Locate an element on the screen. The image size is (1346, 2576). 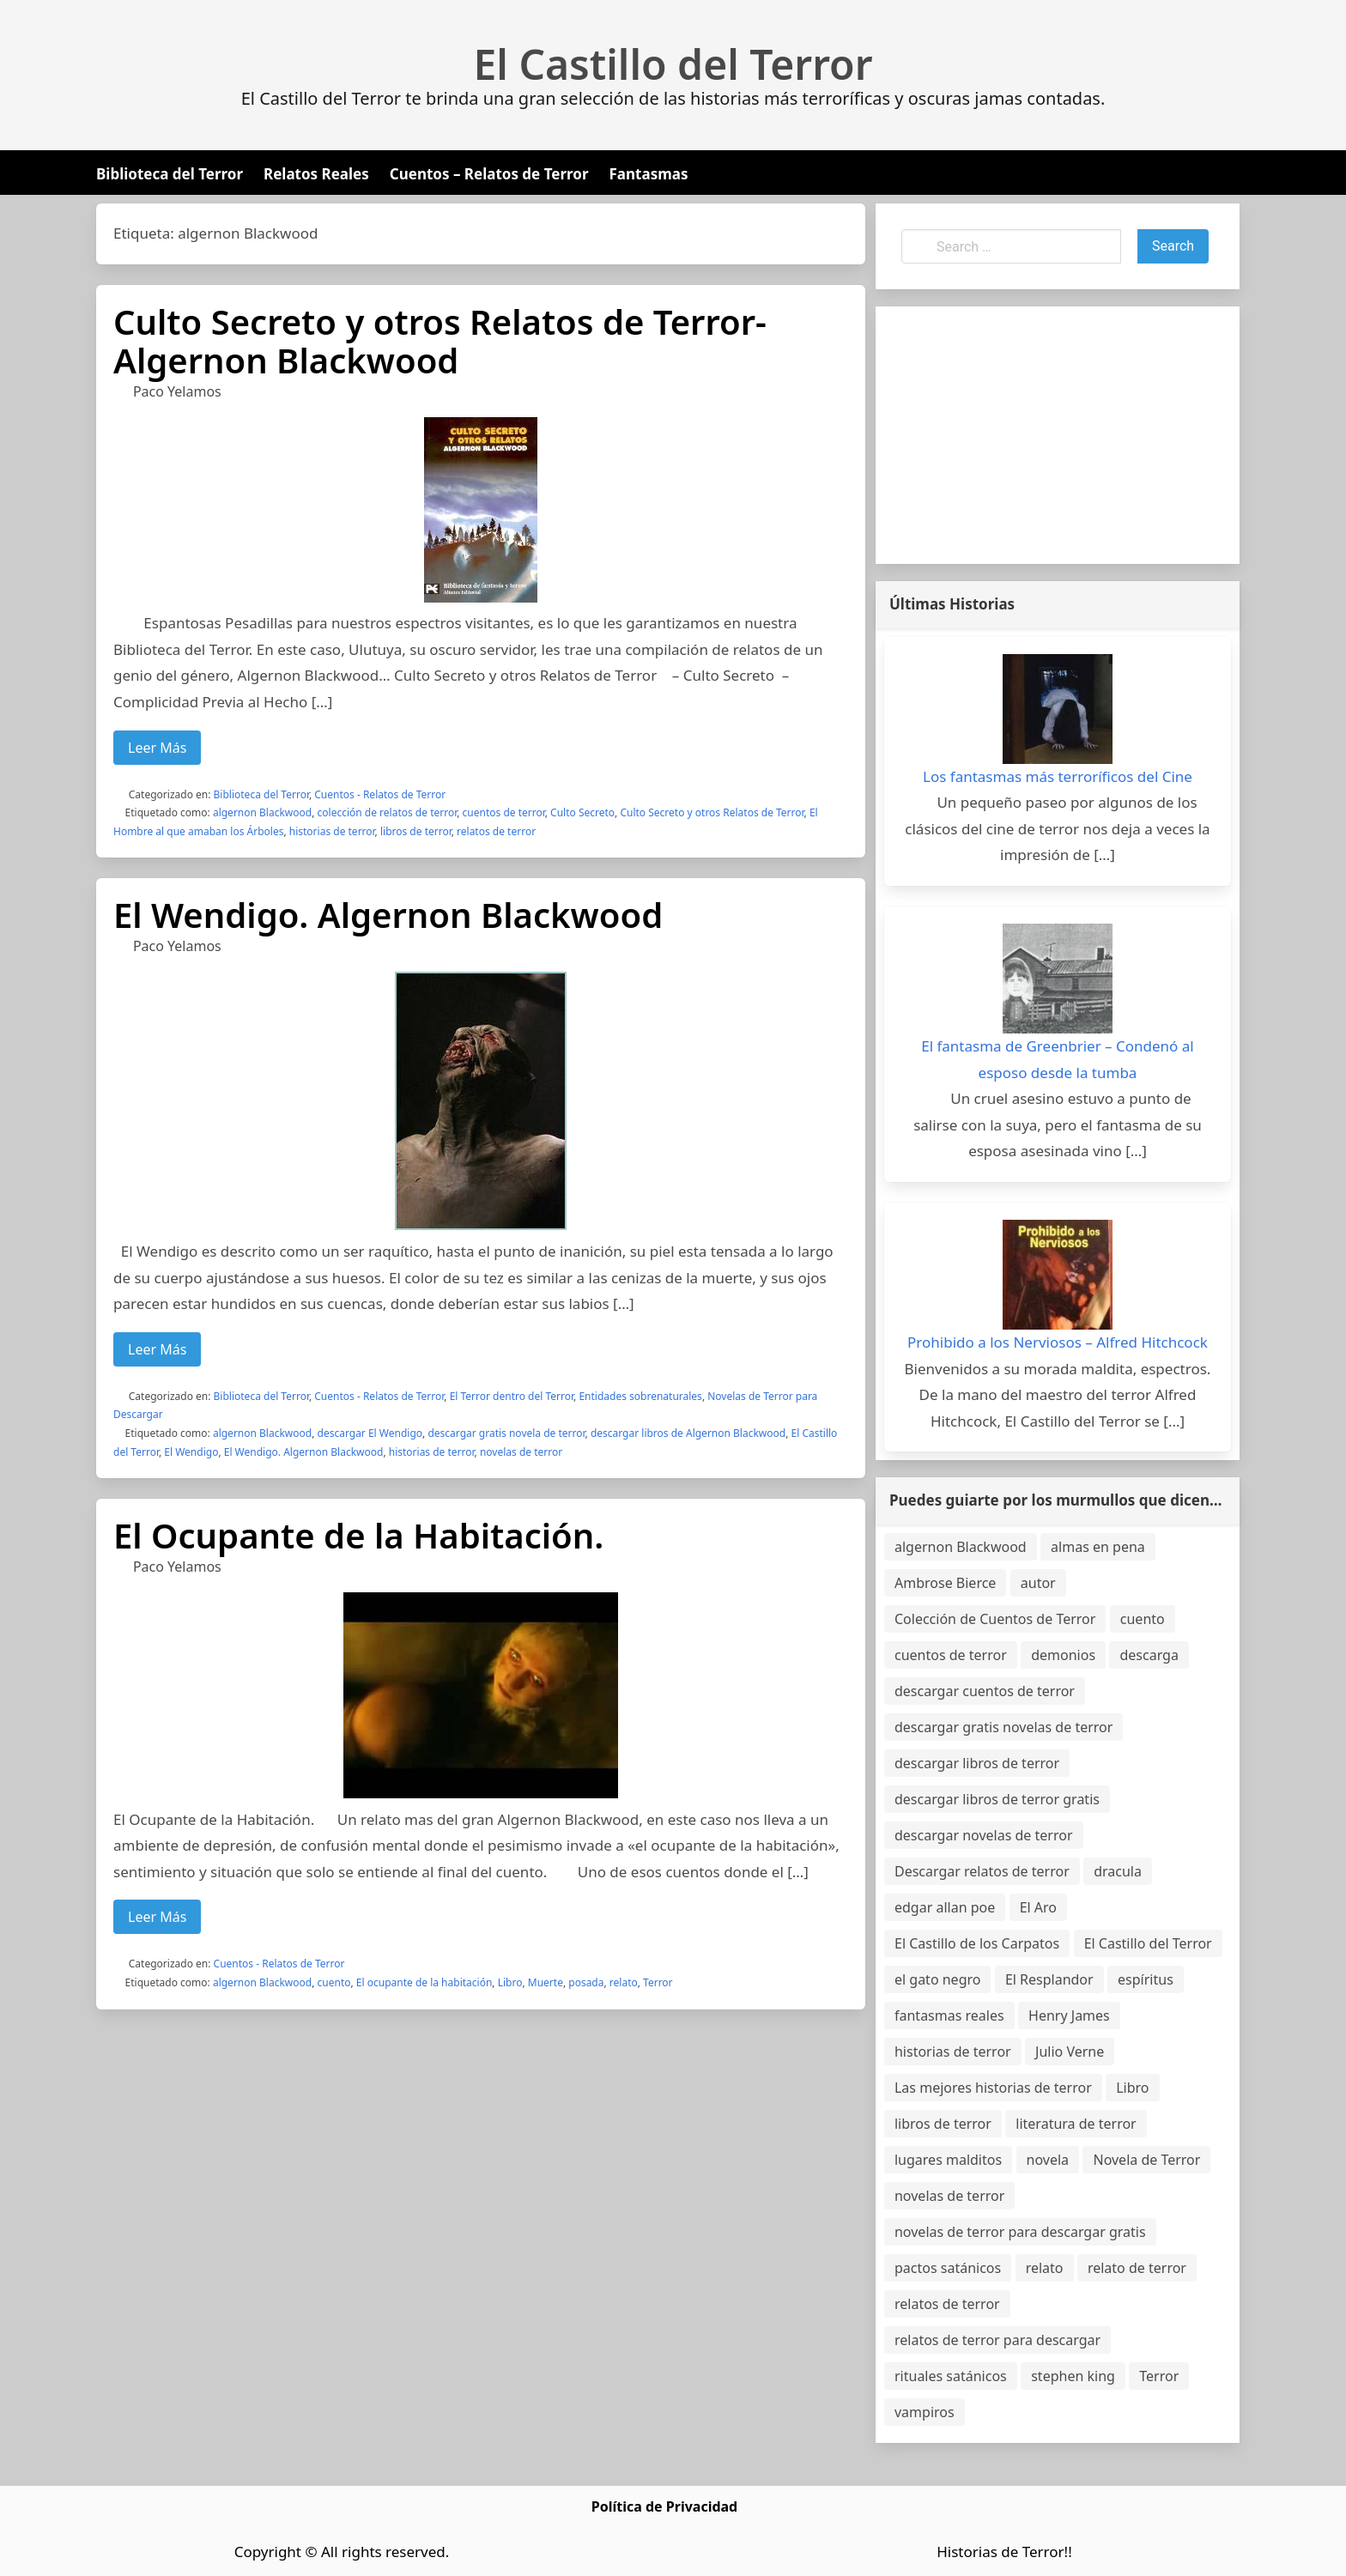
pactos satánicos is located at coordinates (947, 2267).